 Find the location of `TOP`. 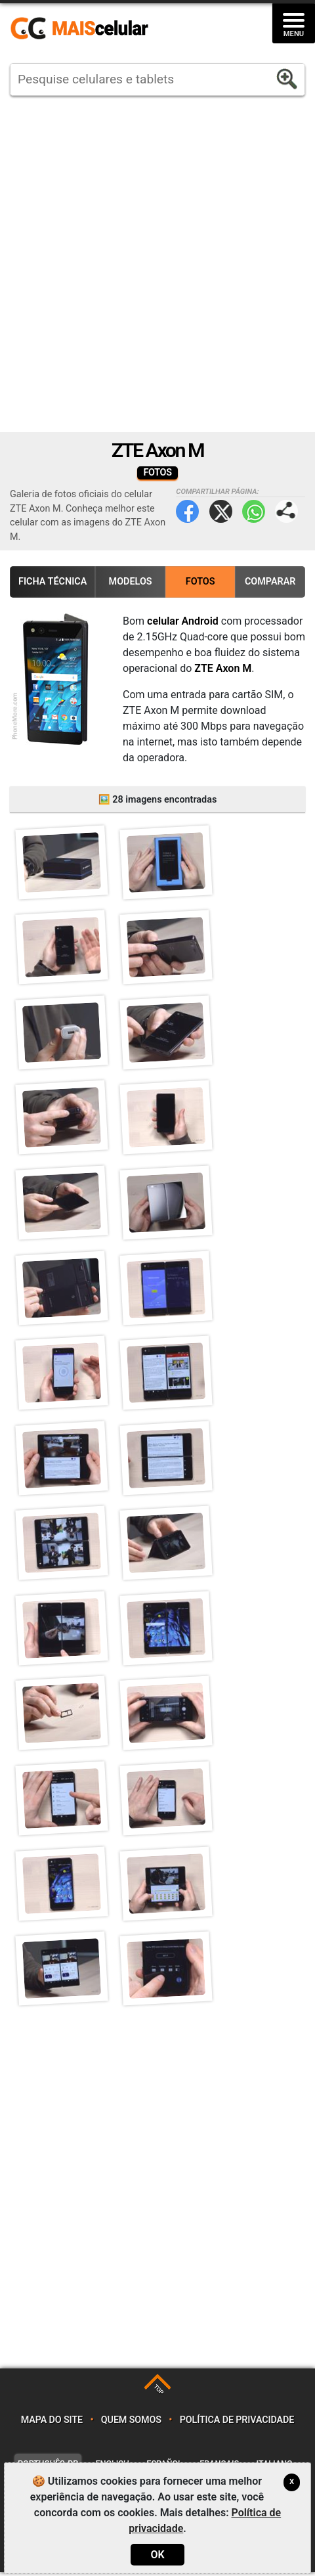

TOP is located at coordinates (158, 2393).